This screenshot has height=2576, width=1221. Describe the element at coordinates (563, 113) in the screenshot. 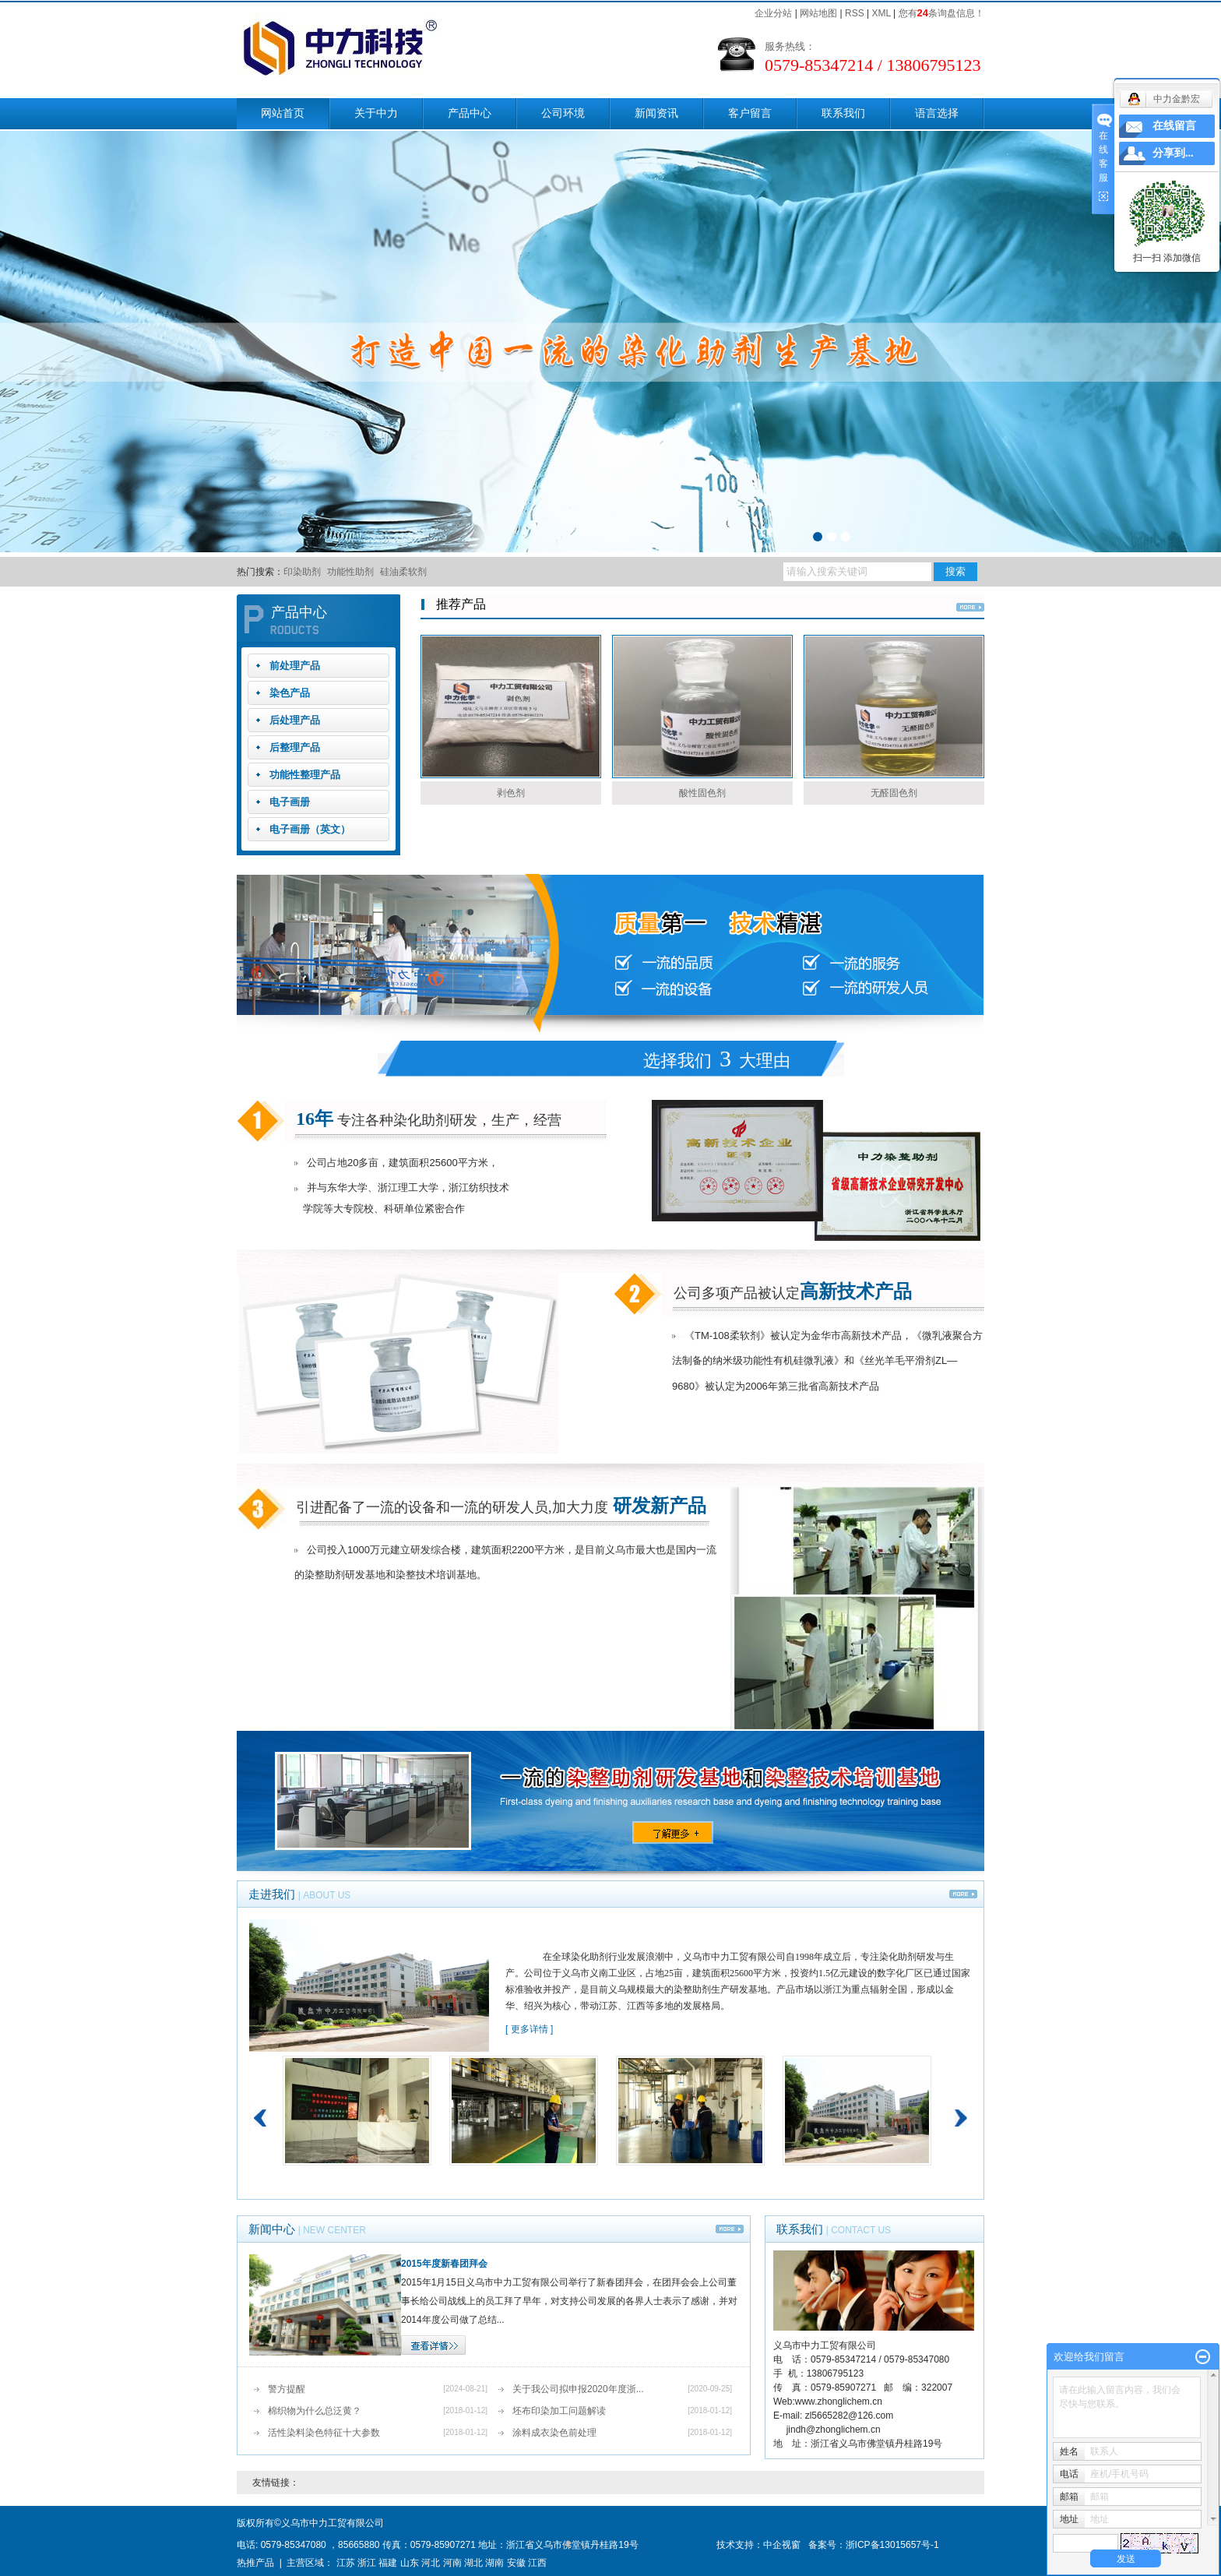

I see `公司环境` at that location.